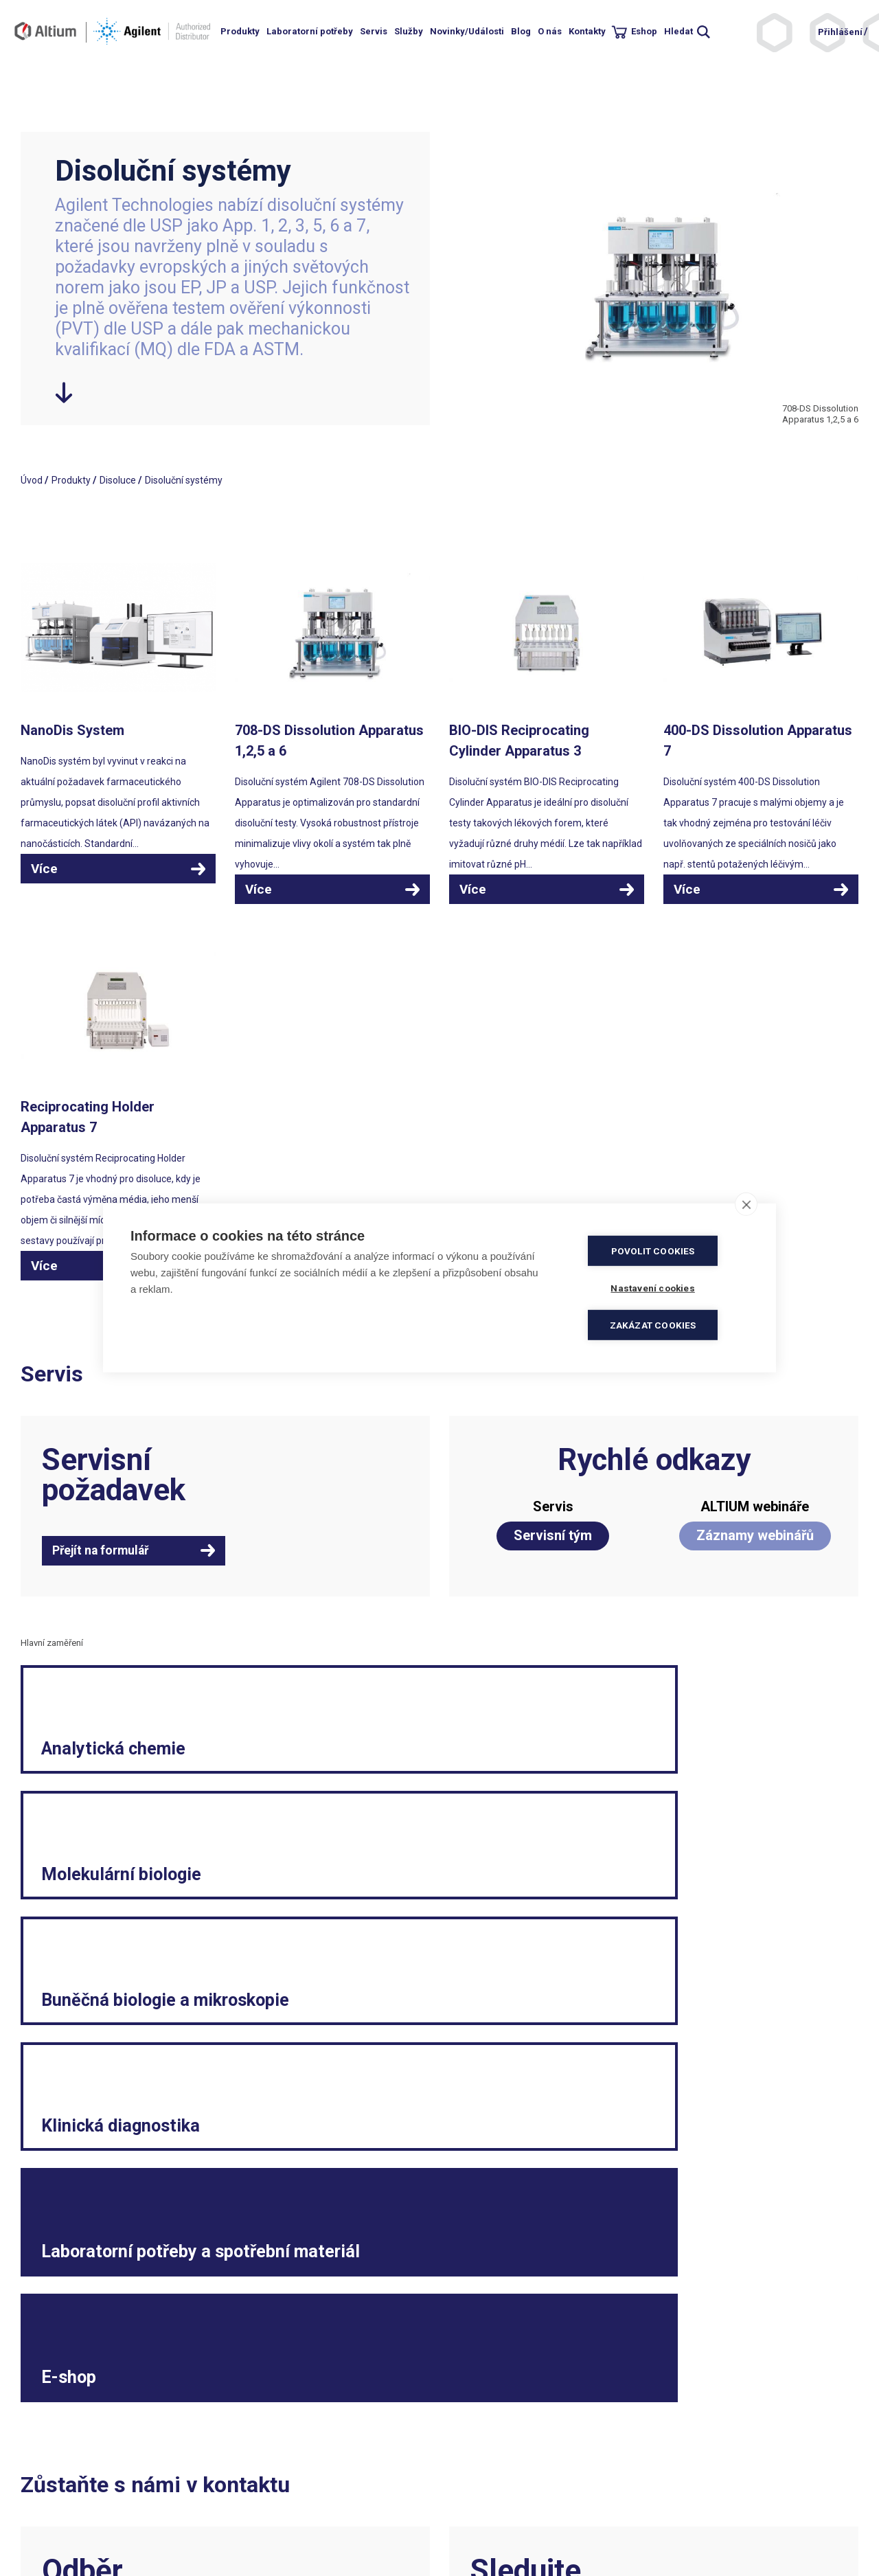  I want to click on Eshop, so click(644, 31).